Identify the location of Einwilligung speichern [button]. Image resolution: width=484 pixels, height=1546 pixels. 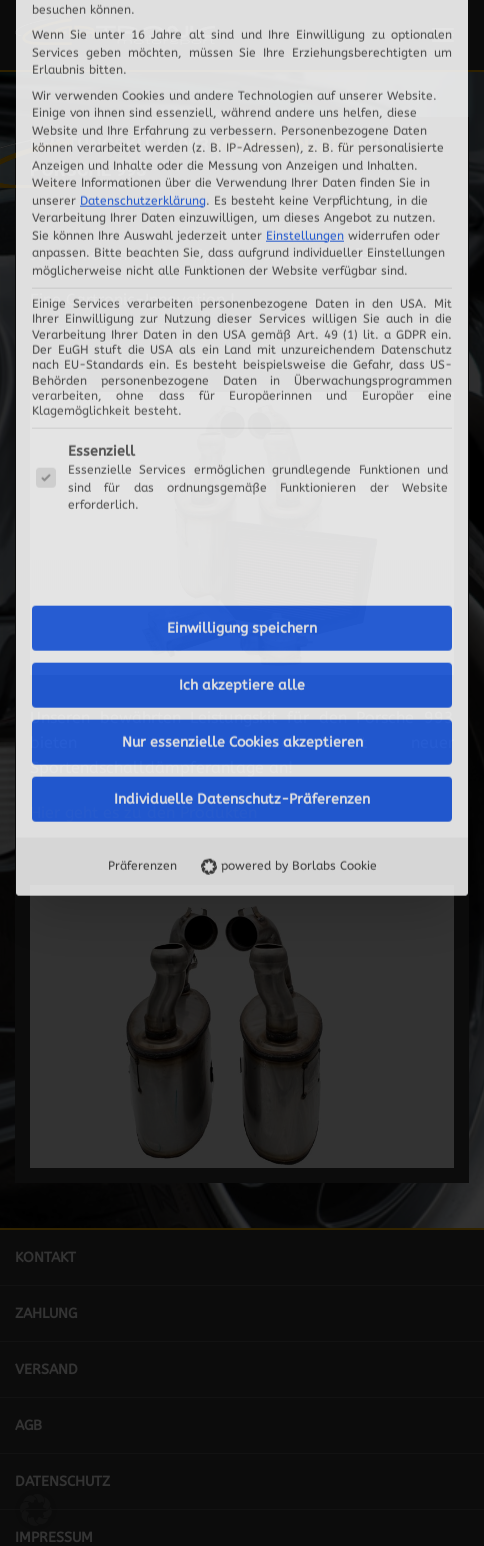
(242, 411).